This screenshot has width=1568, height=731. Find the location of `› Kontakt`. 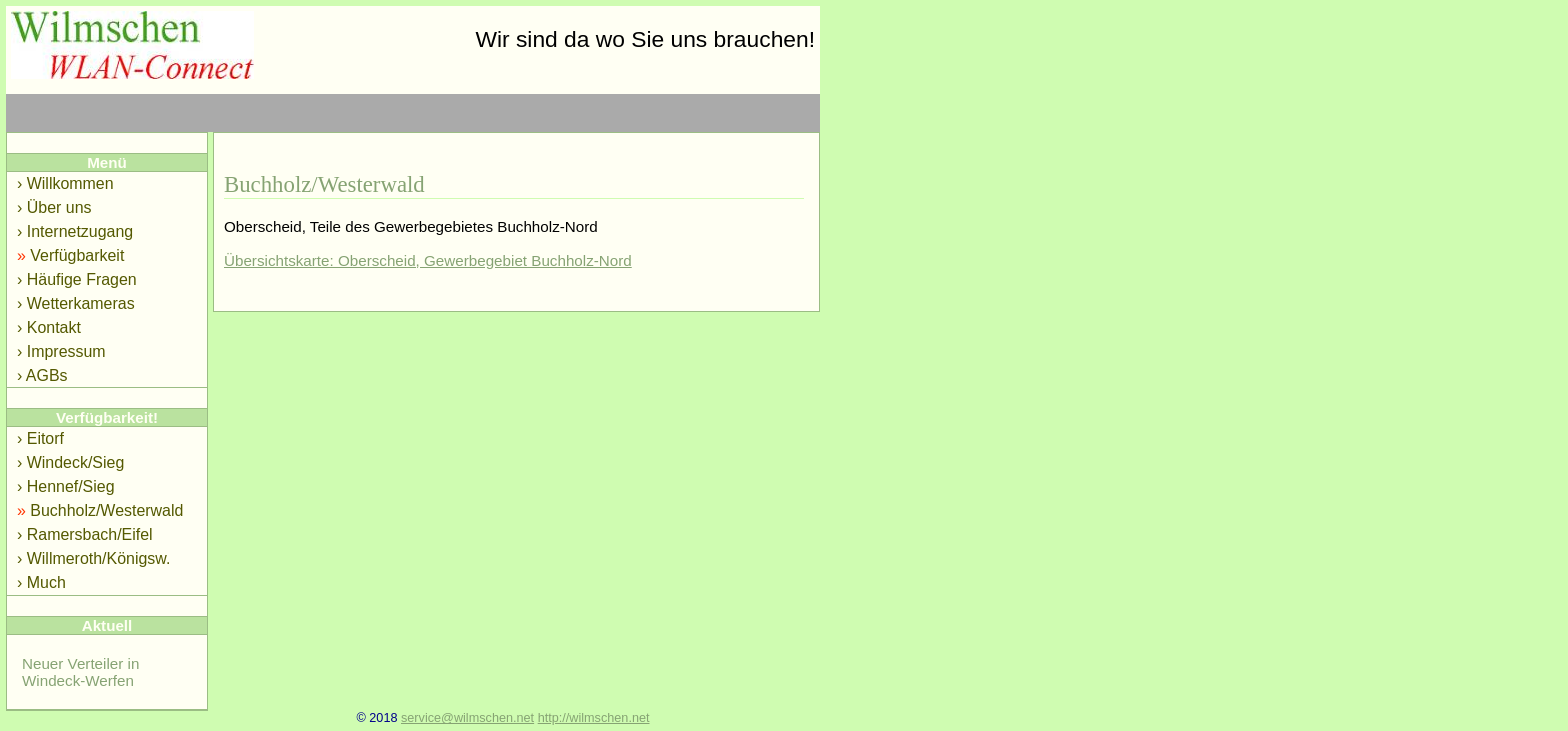

› Kontakt is located at coordinates (49, 327).